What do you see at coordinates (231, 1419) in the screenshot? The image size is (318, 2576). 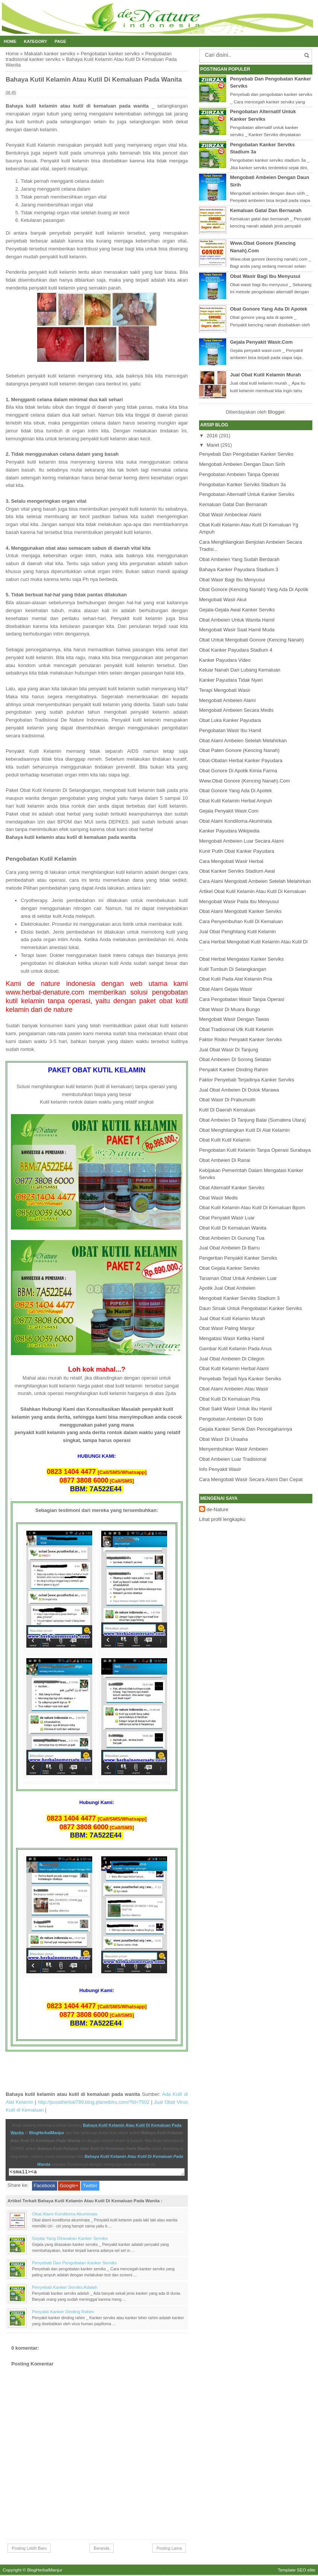 I see `Pengobatan Ambeien Di Solo` at bounding box center [231, 1419].